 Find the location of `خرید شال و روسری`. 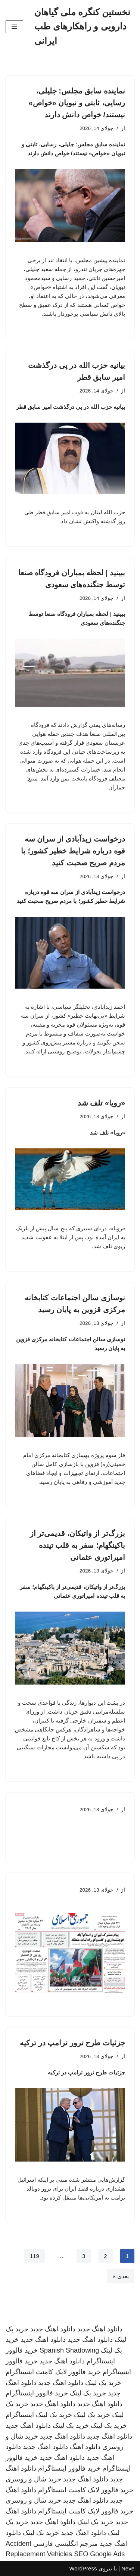

خرید شال و روسری is located at coordinates (33, 2479).